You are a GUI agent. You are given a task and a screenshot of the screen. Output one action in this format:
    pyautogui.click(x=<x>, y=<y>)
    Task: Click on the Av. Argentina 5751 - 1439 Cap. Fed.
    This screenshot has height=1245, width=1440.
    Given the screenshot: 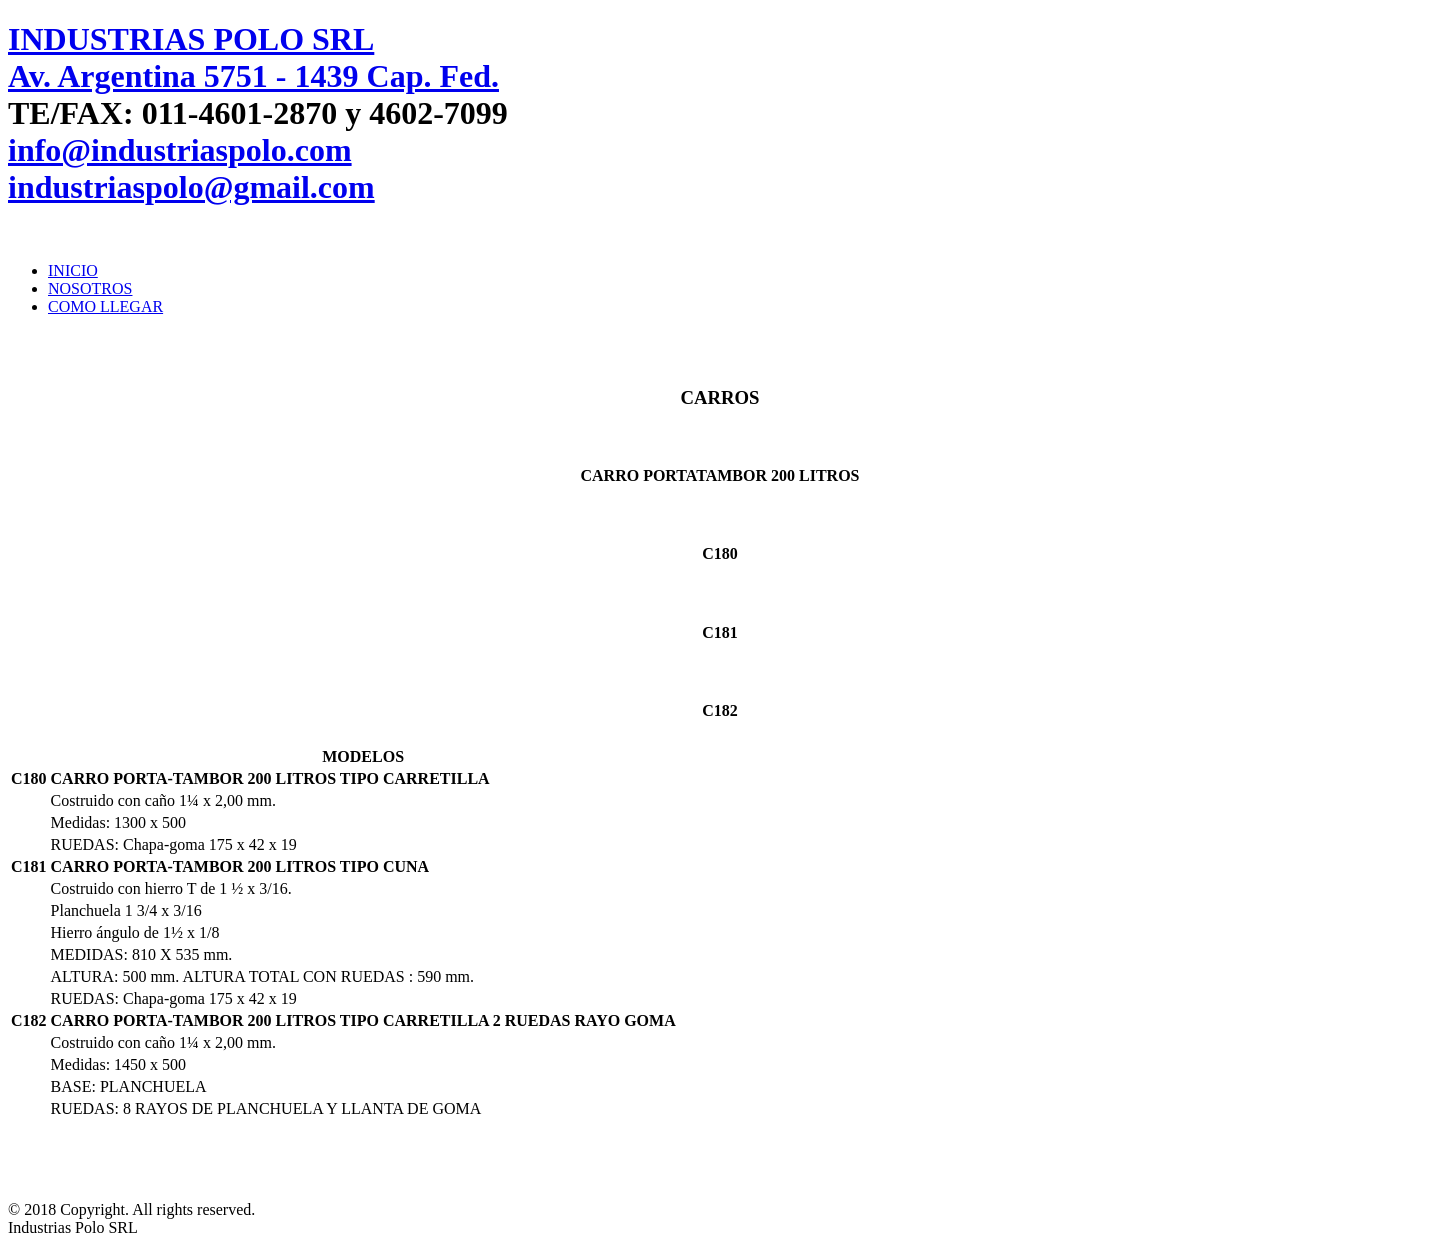 What is the action you would take?
    pyautogui.click(x=253, y=76)
    